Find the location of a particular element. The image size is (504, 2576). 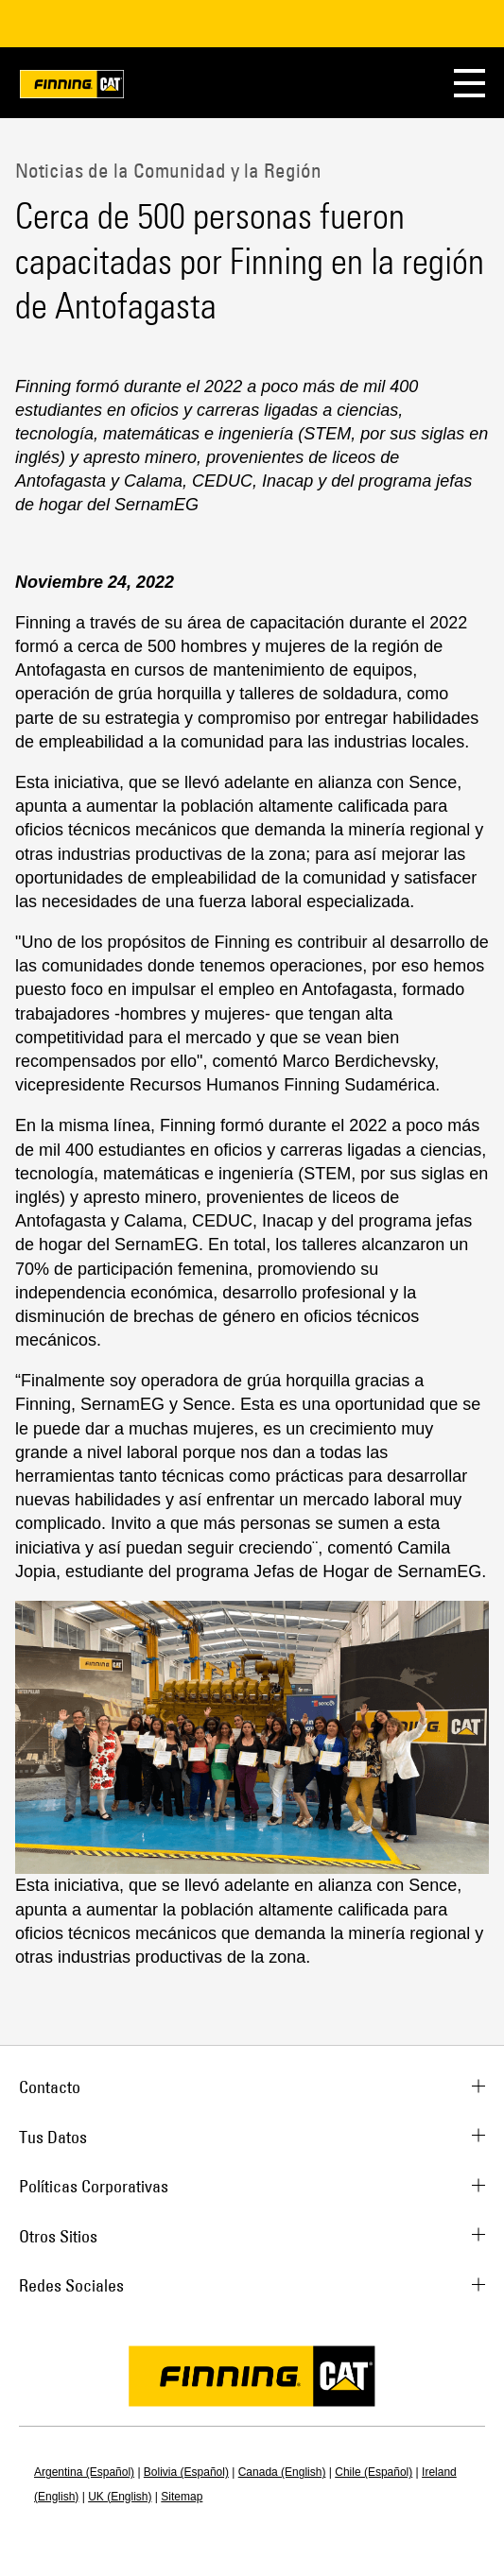

Bolivia (Español) is located at coordinates (186, 2472).